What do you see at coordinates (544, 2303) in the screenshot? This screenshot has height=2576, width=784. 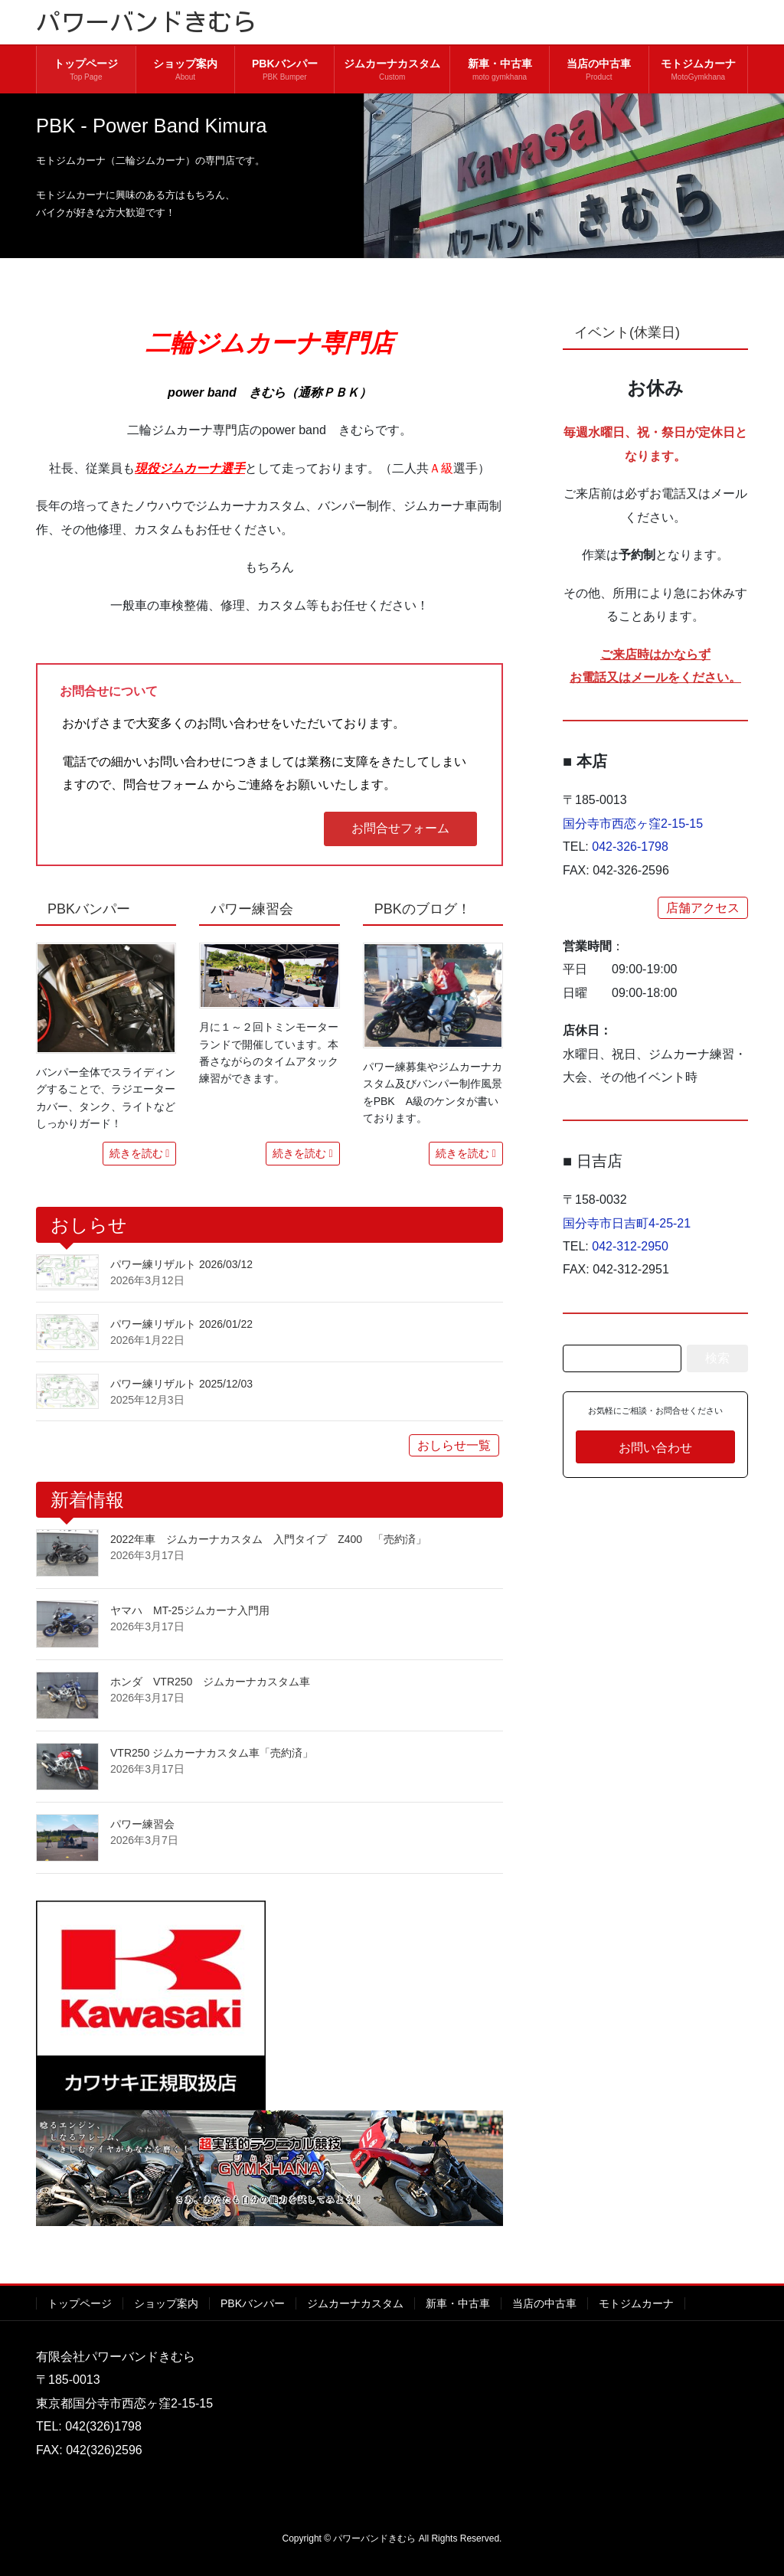 I see `当店の中古車` at bounding box center [544, 2303].